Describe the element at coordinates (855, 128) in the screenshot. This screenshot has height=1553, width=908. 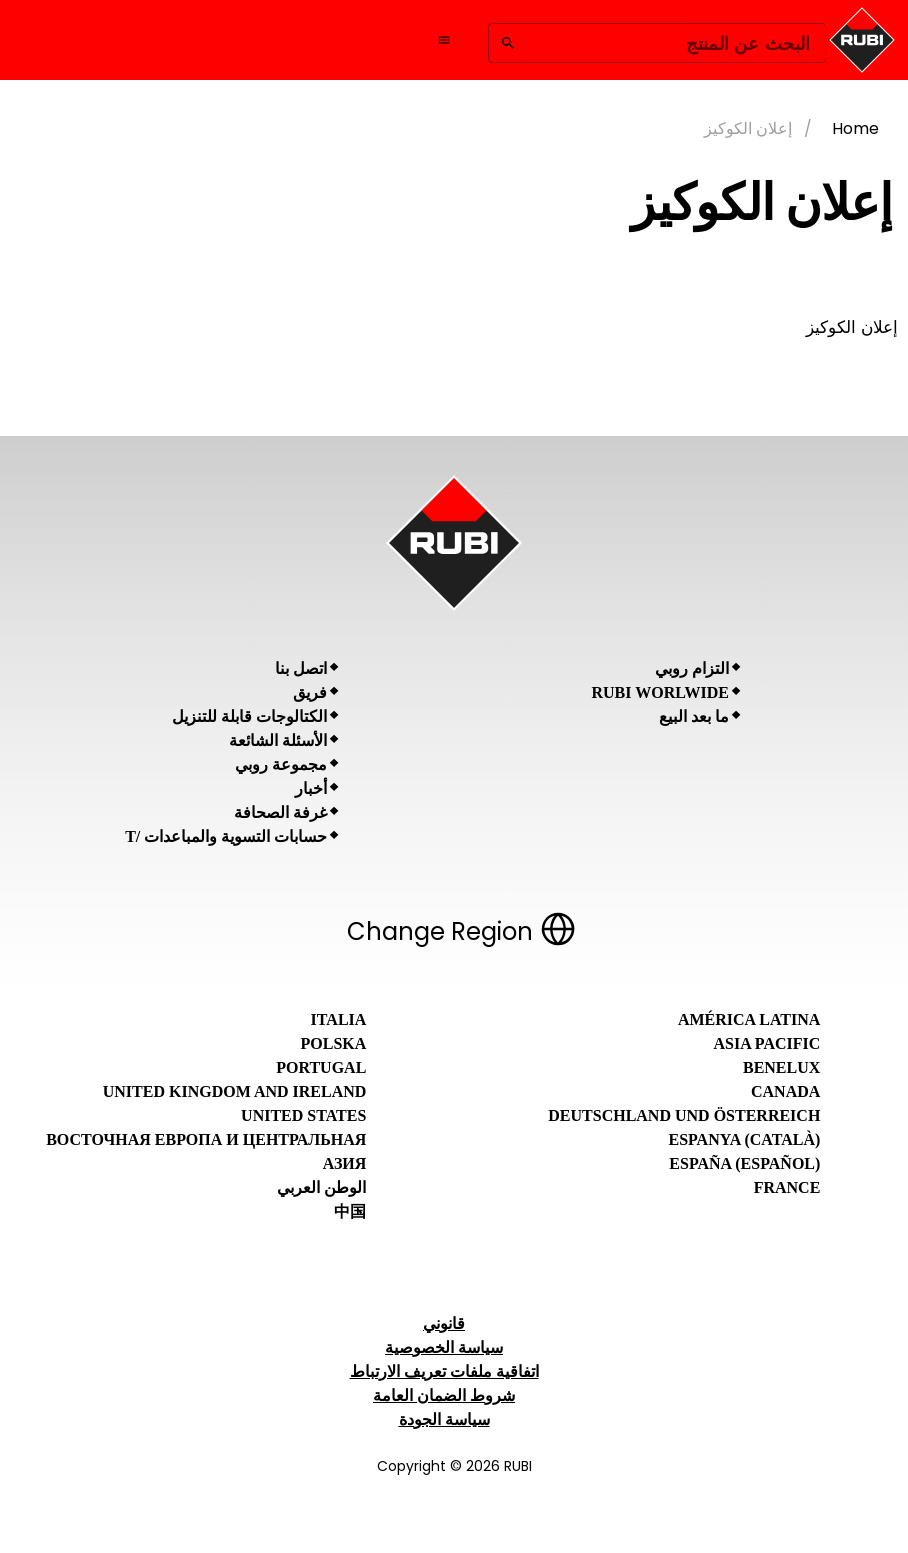
I see `Home` at that location.